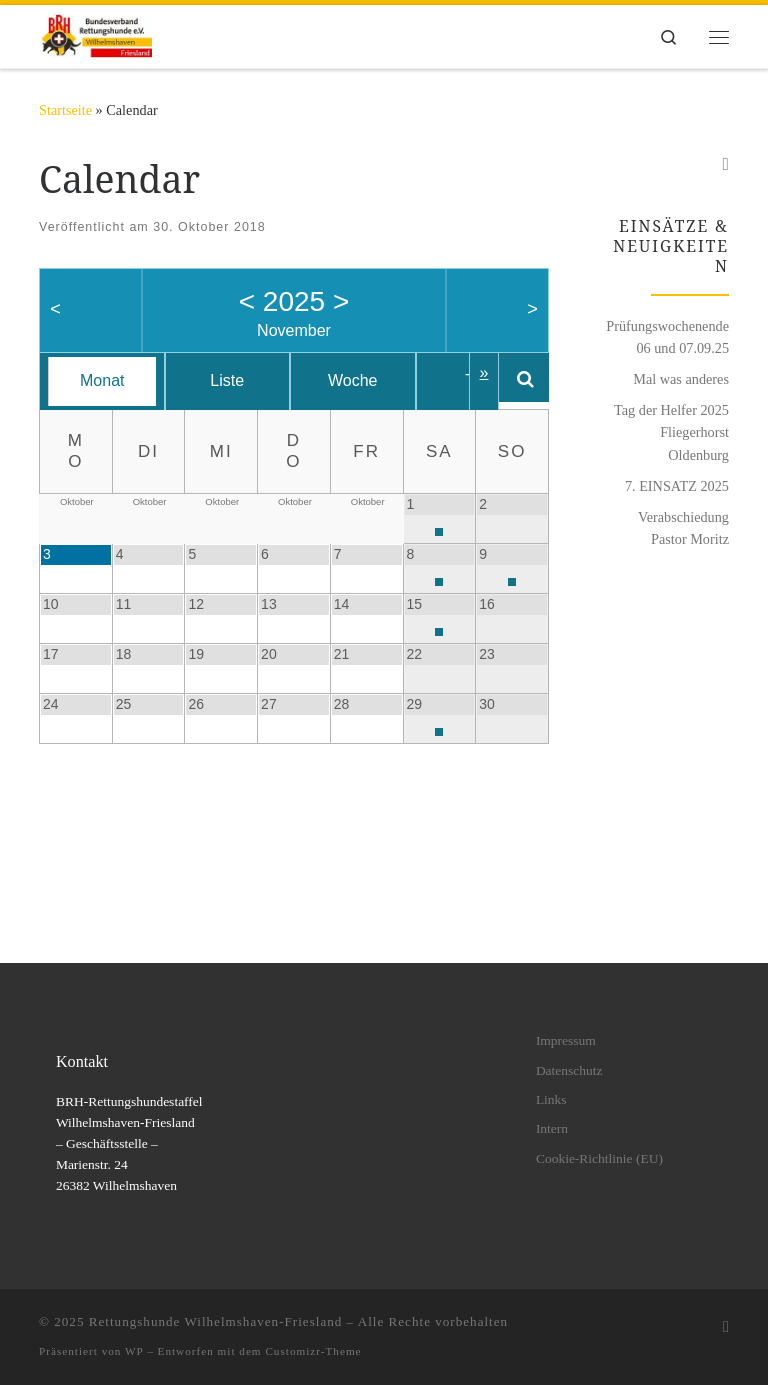 The width and height of the screenshot is (768, 1385). What do you see at coordinates (372, 380) in the screenshot?
I see `Woche` at bounding box center [372, 380].